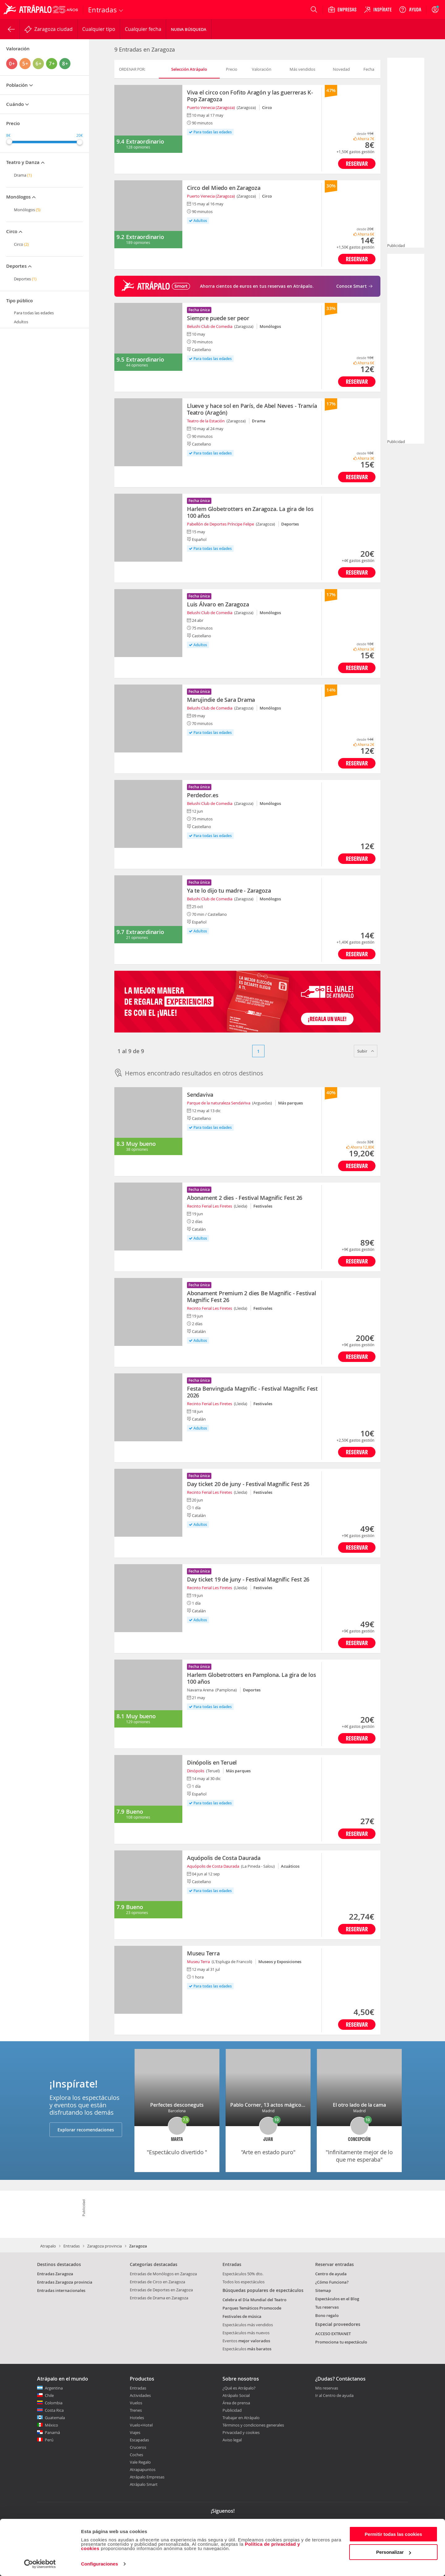 This screenshot has height=2576, width=445. I want to click on Entradas, so click(71, 2246).